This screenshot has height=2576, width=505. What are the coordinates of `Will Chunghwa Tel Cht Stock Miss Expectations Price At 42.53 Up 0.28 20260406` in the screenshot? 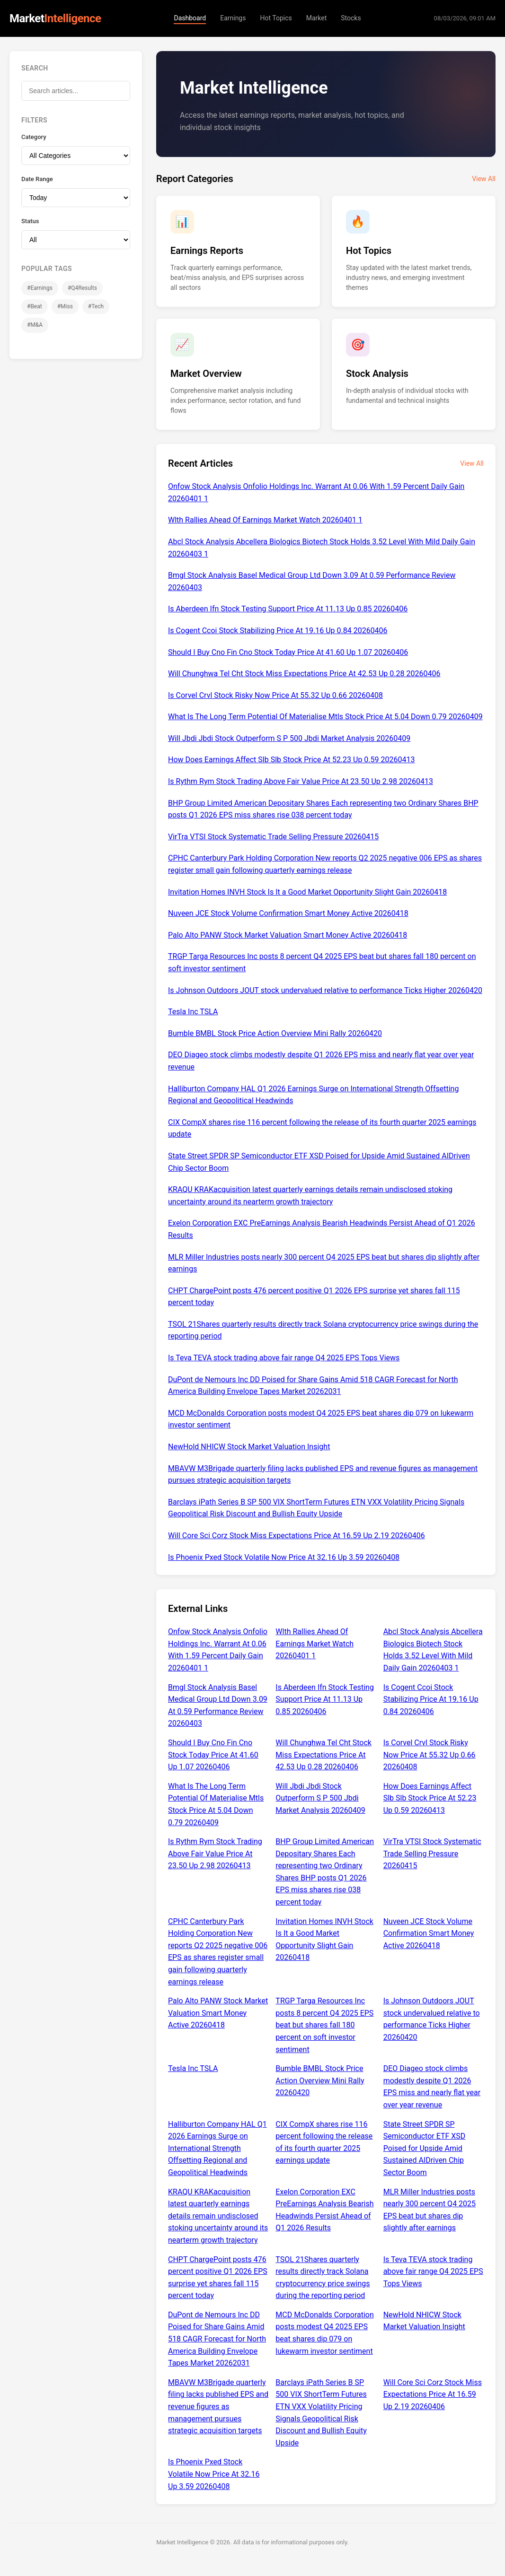 It's located at (304, 673).